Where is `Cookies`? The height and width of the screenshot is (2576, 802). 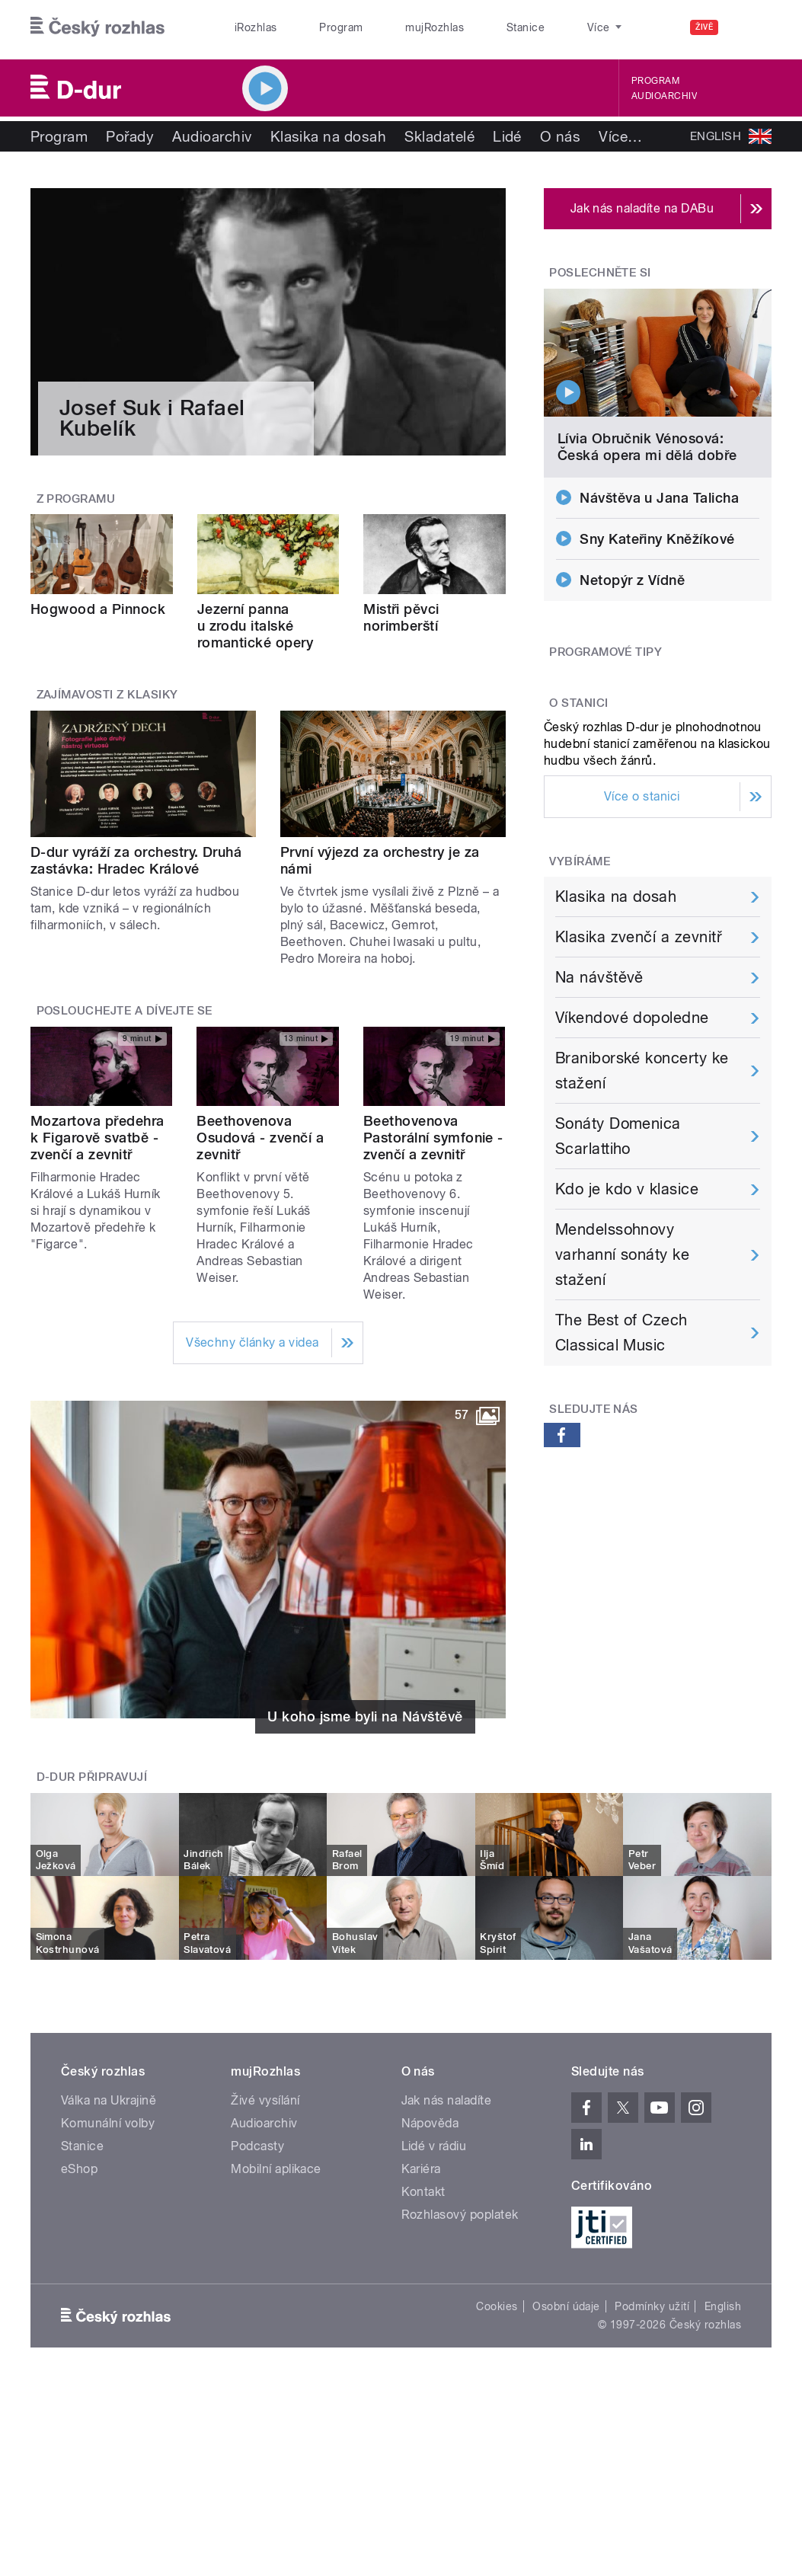 Cookies is located at coordinates (496, 2306).